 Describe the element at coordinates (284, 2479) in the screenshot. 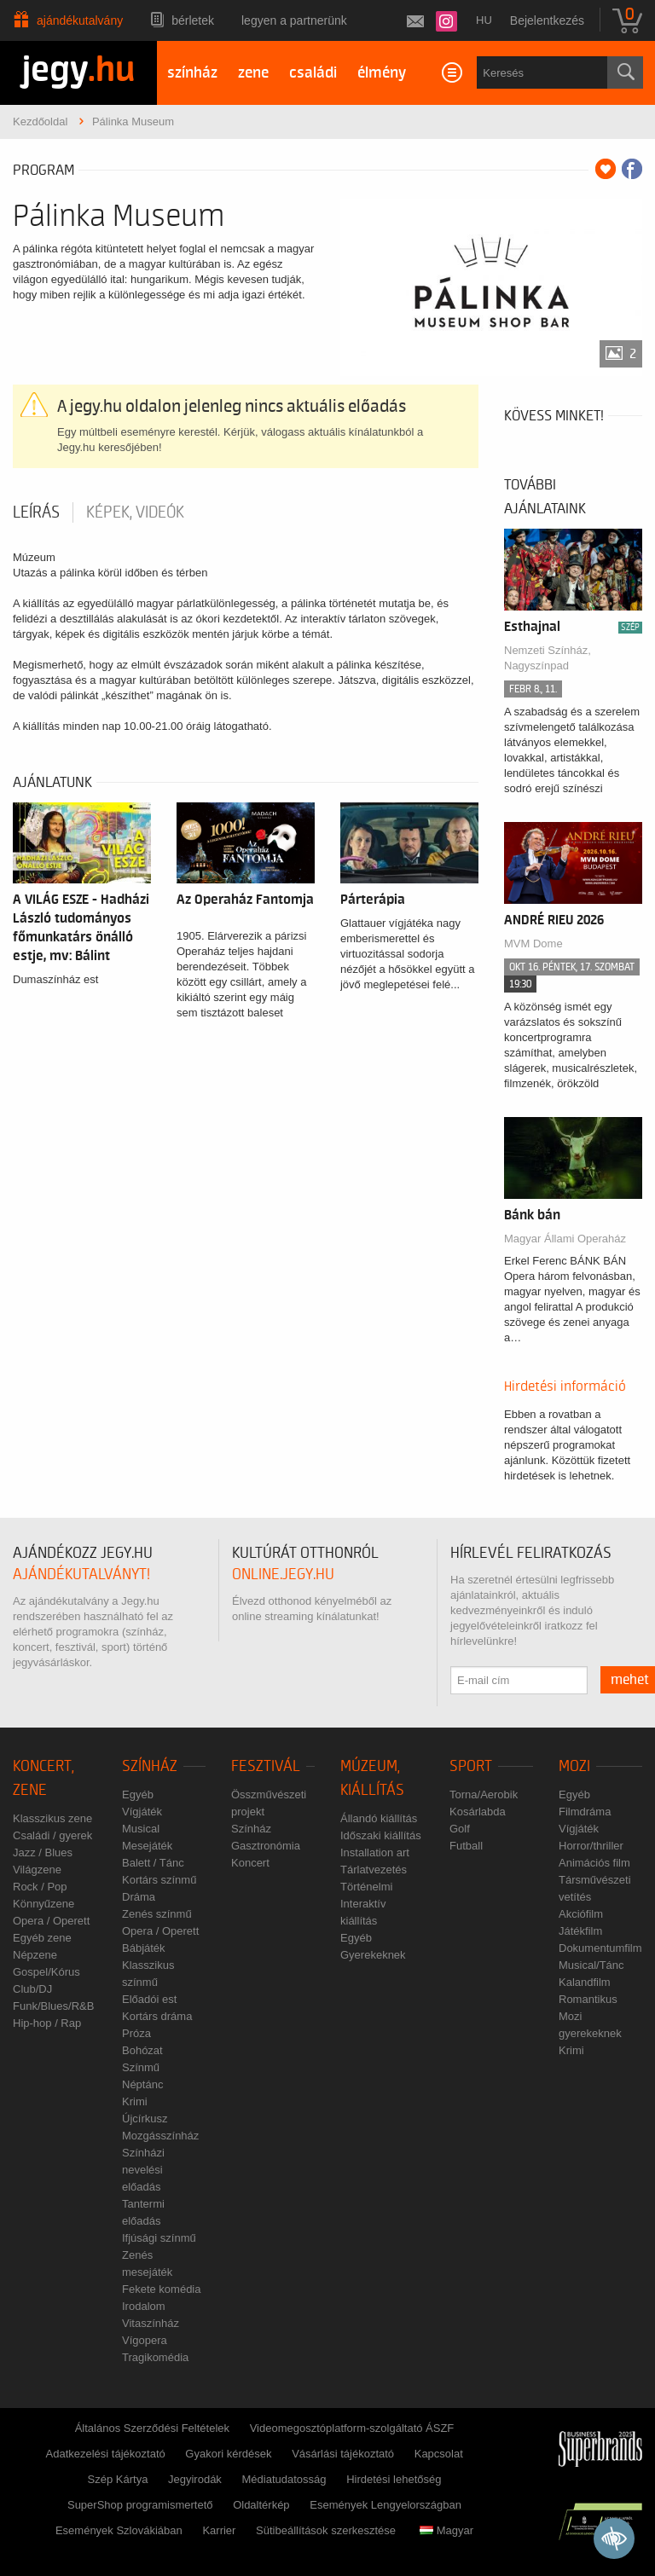

I see `Médiatudatosság` at that location.